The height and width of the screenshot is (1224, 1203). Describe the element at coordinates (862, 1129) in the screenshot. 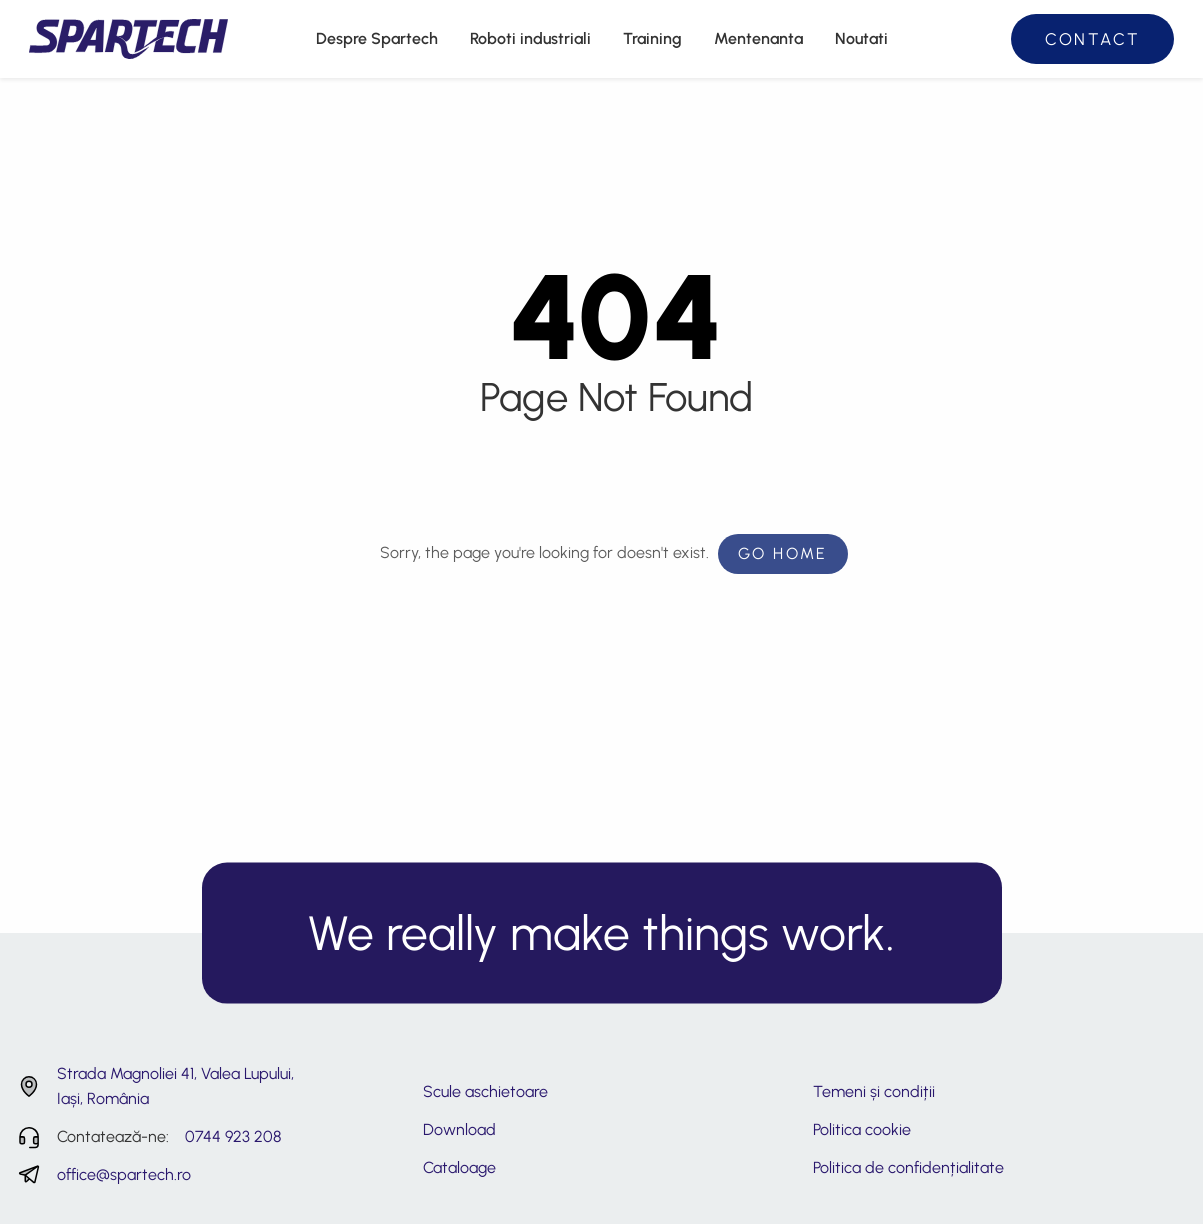

I see `Politica cookie` at that location.